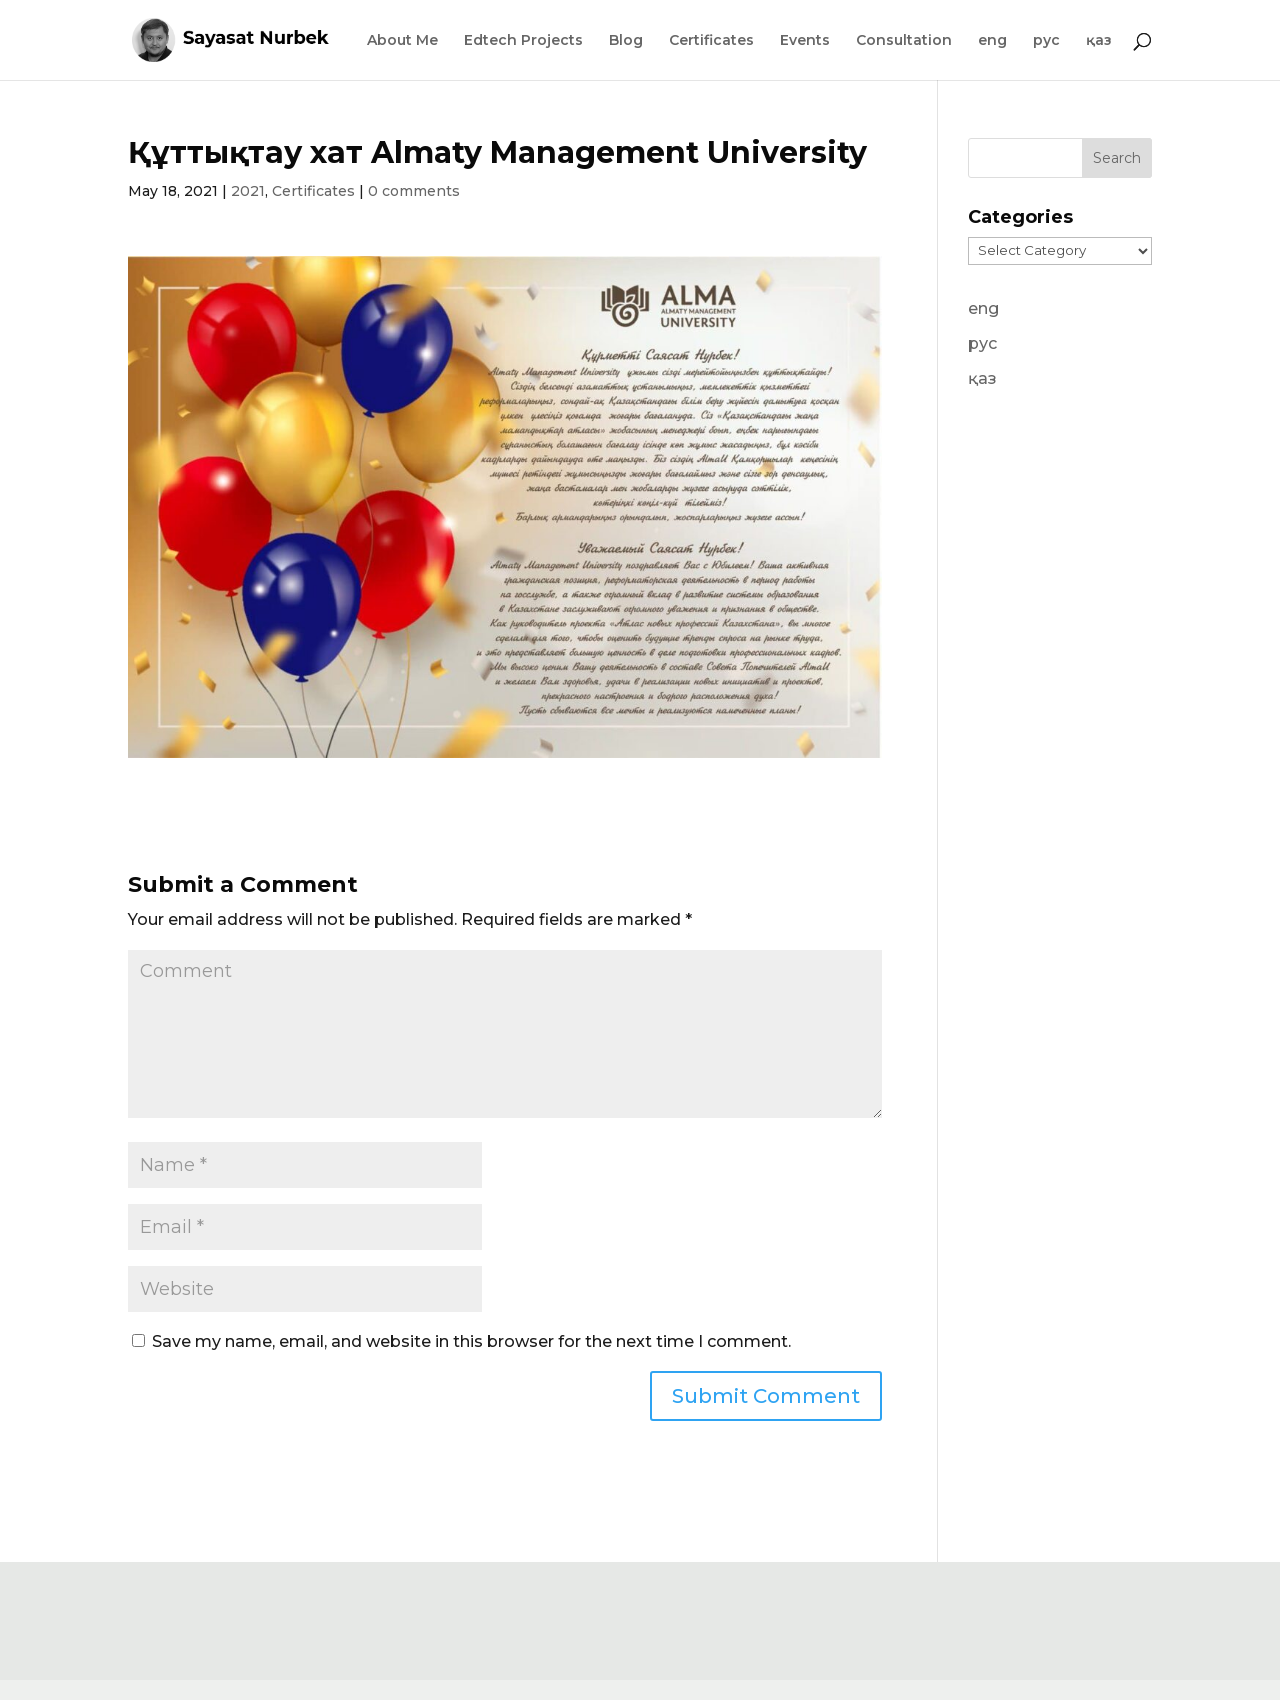  Describe the element at coordinates (626, 41) in the screenshot. I see `Blog` at that location.